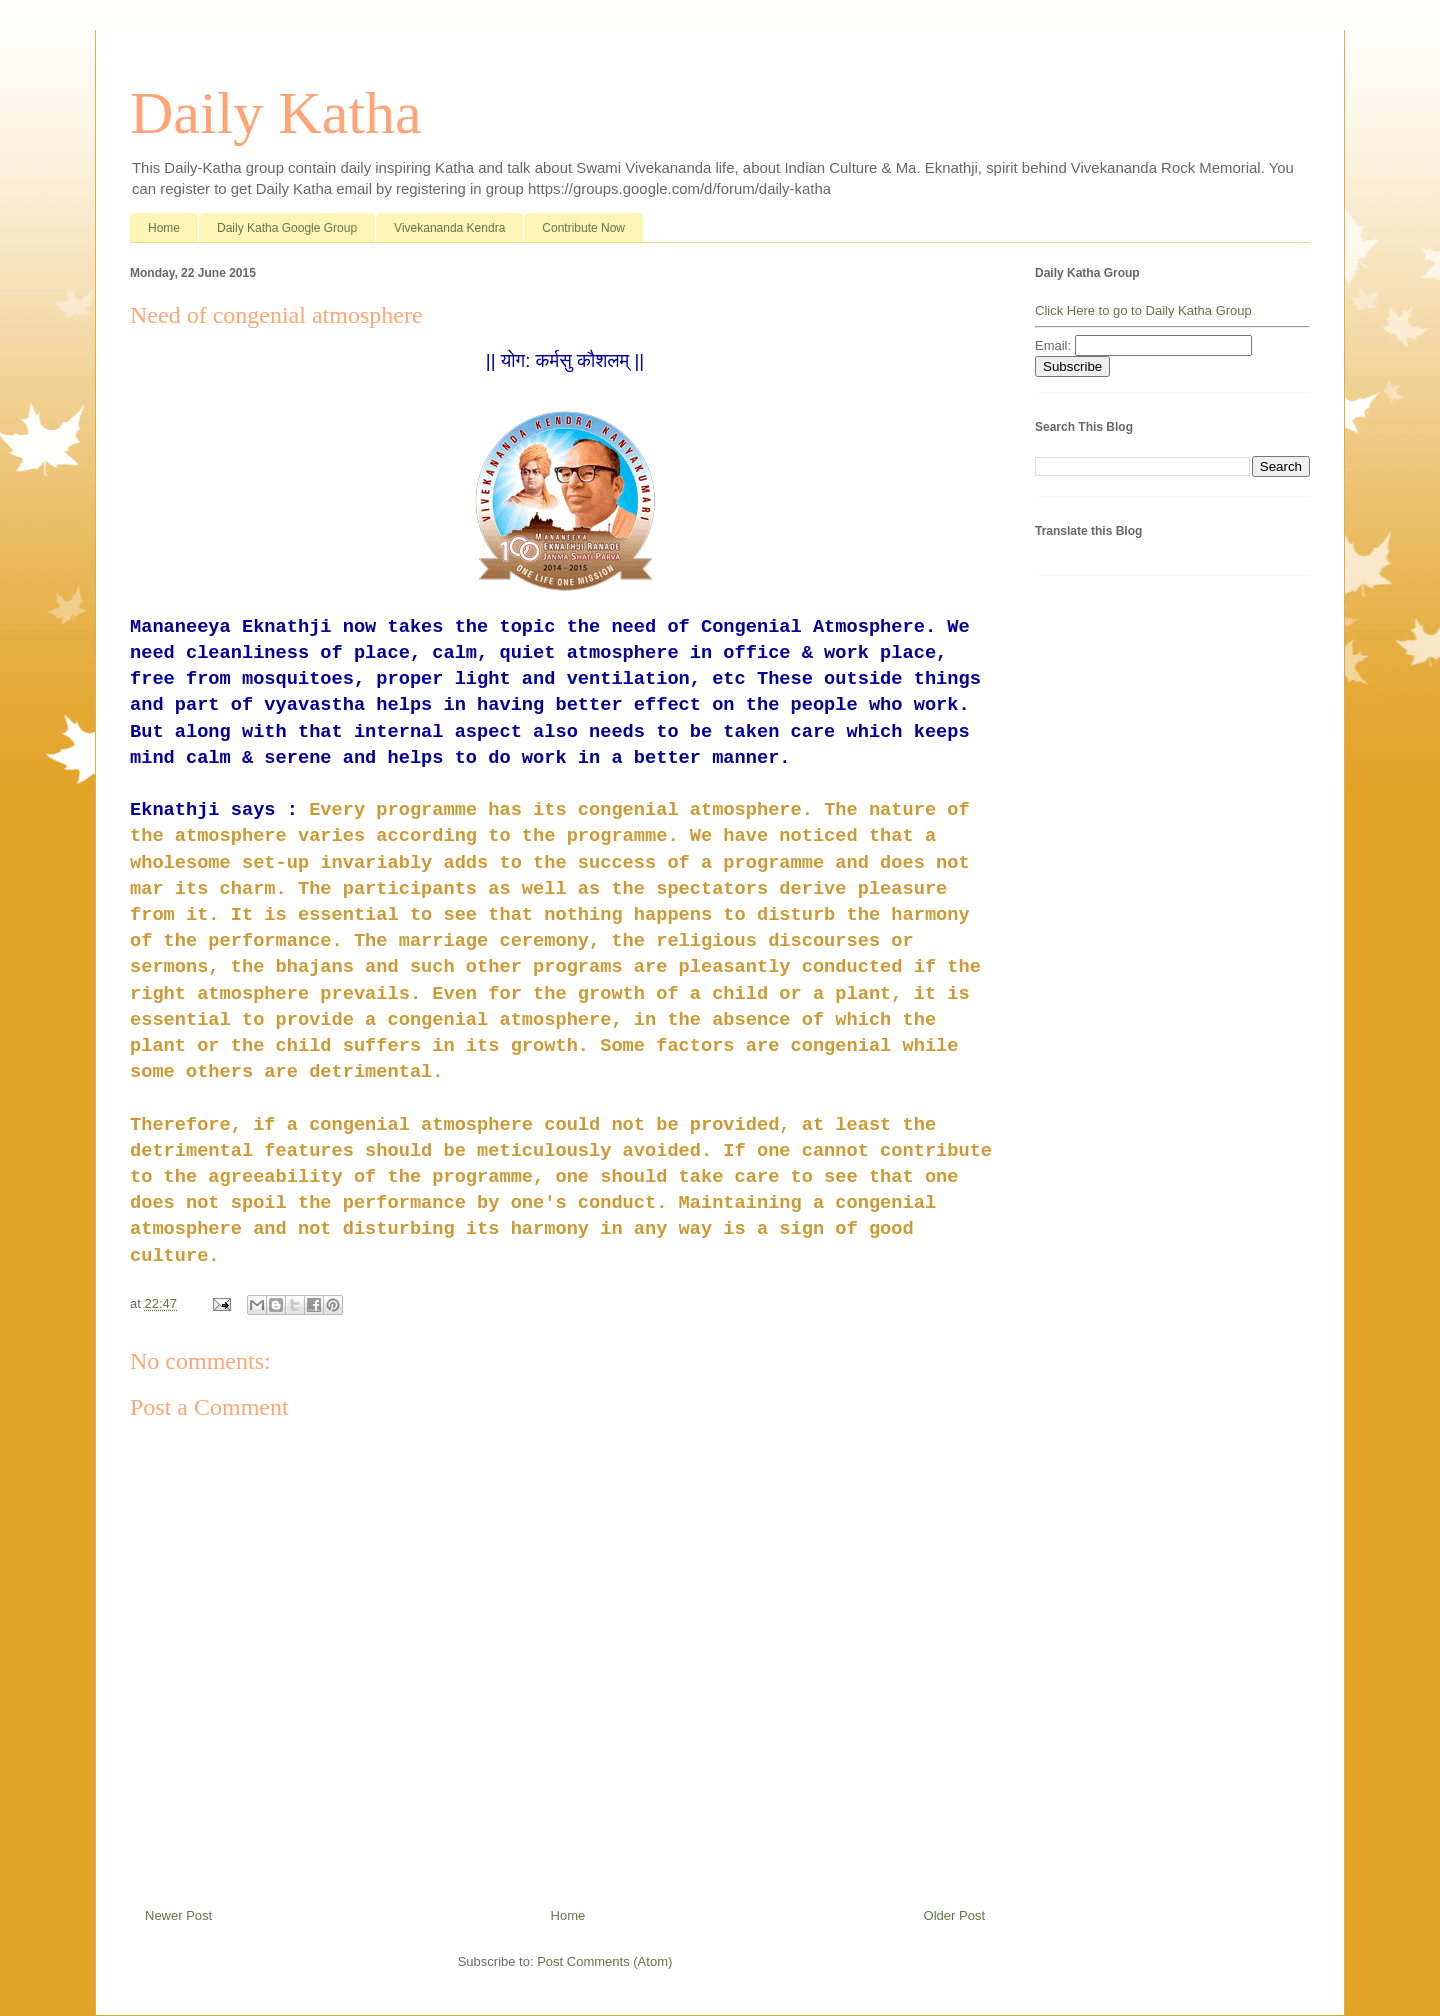 The width and height of the screenshot is (1440, 2016). Describe the element at coordinates (178, 1915) in the screenshot. I see `Newer Post` at that location.